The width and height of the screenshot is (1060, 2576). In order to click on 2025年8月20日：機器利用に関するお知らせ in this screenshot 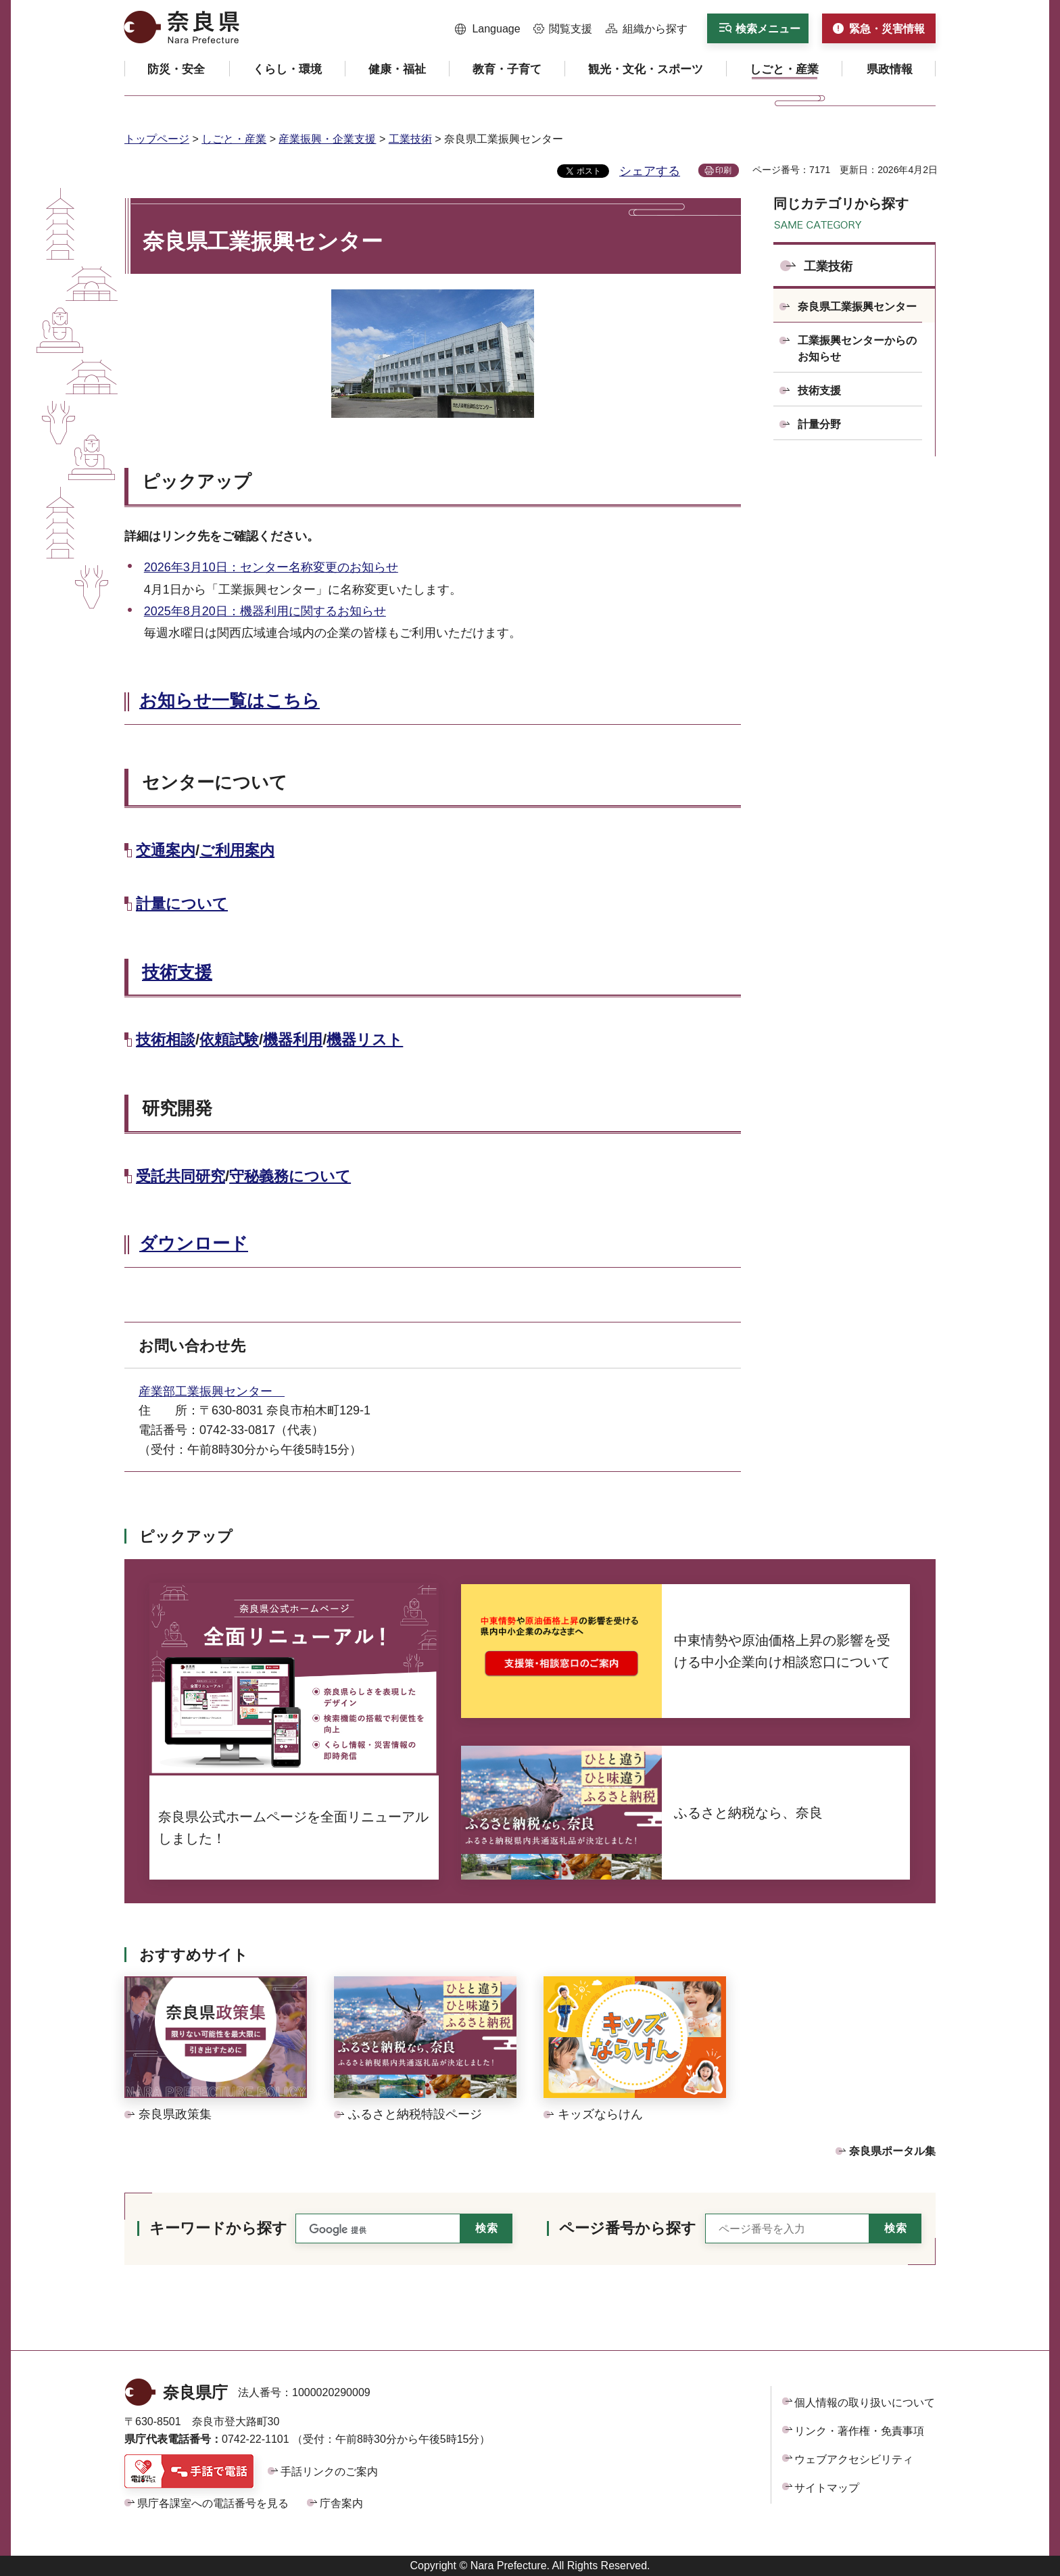, I will do `click(265, 611)`.